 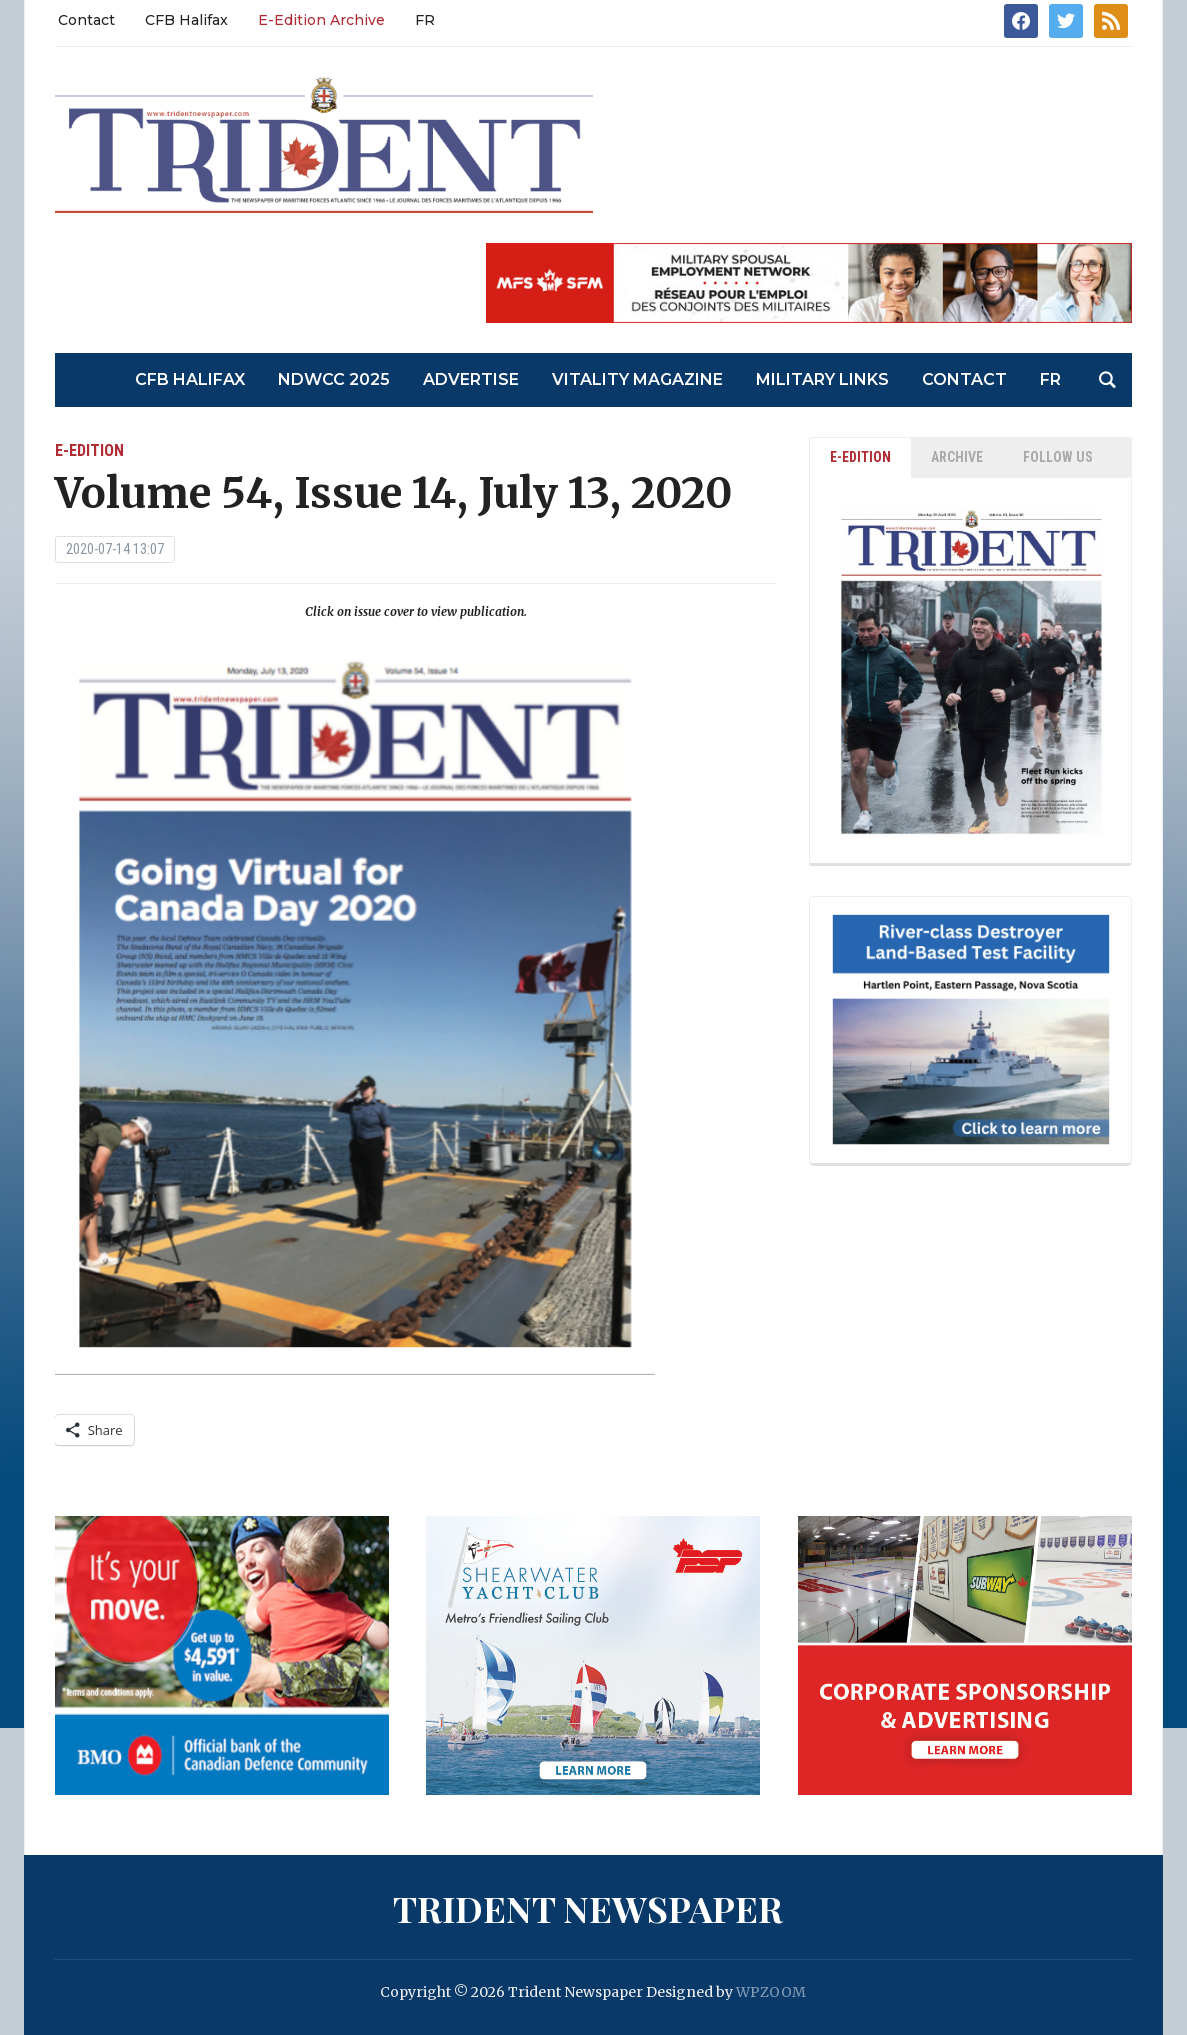 What do you see at coordinates (334, 379) in the screenshot?
I see `NDWCC 2025` at bounding box center [334, 379].